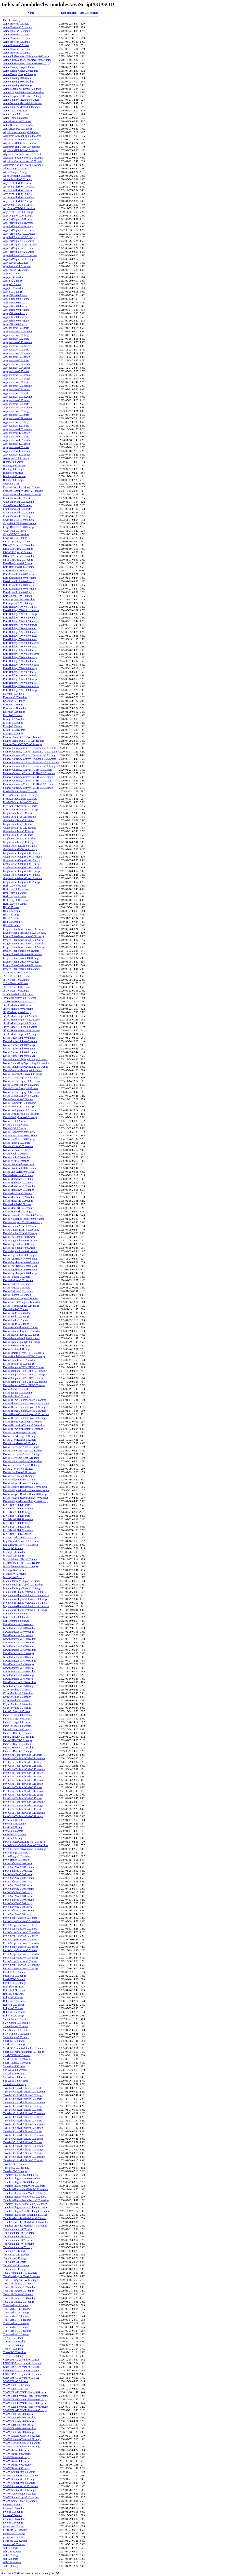 The image size is (237, 2576). Describe the element at coordinates (12, 291) in the screenshot. I see `App-jt-0.43.tar.gz` at that location.